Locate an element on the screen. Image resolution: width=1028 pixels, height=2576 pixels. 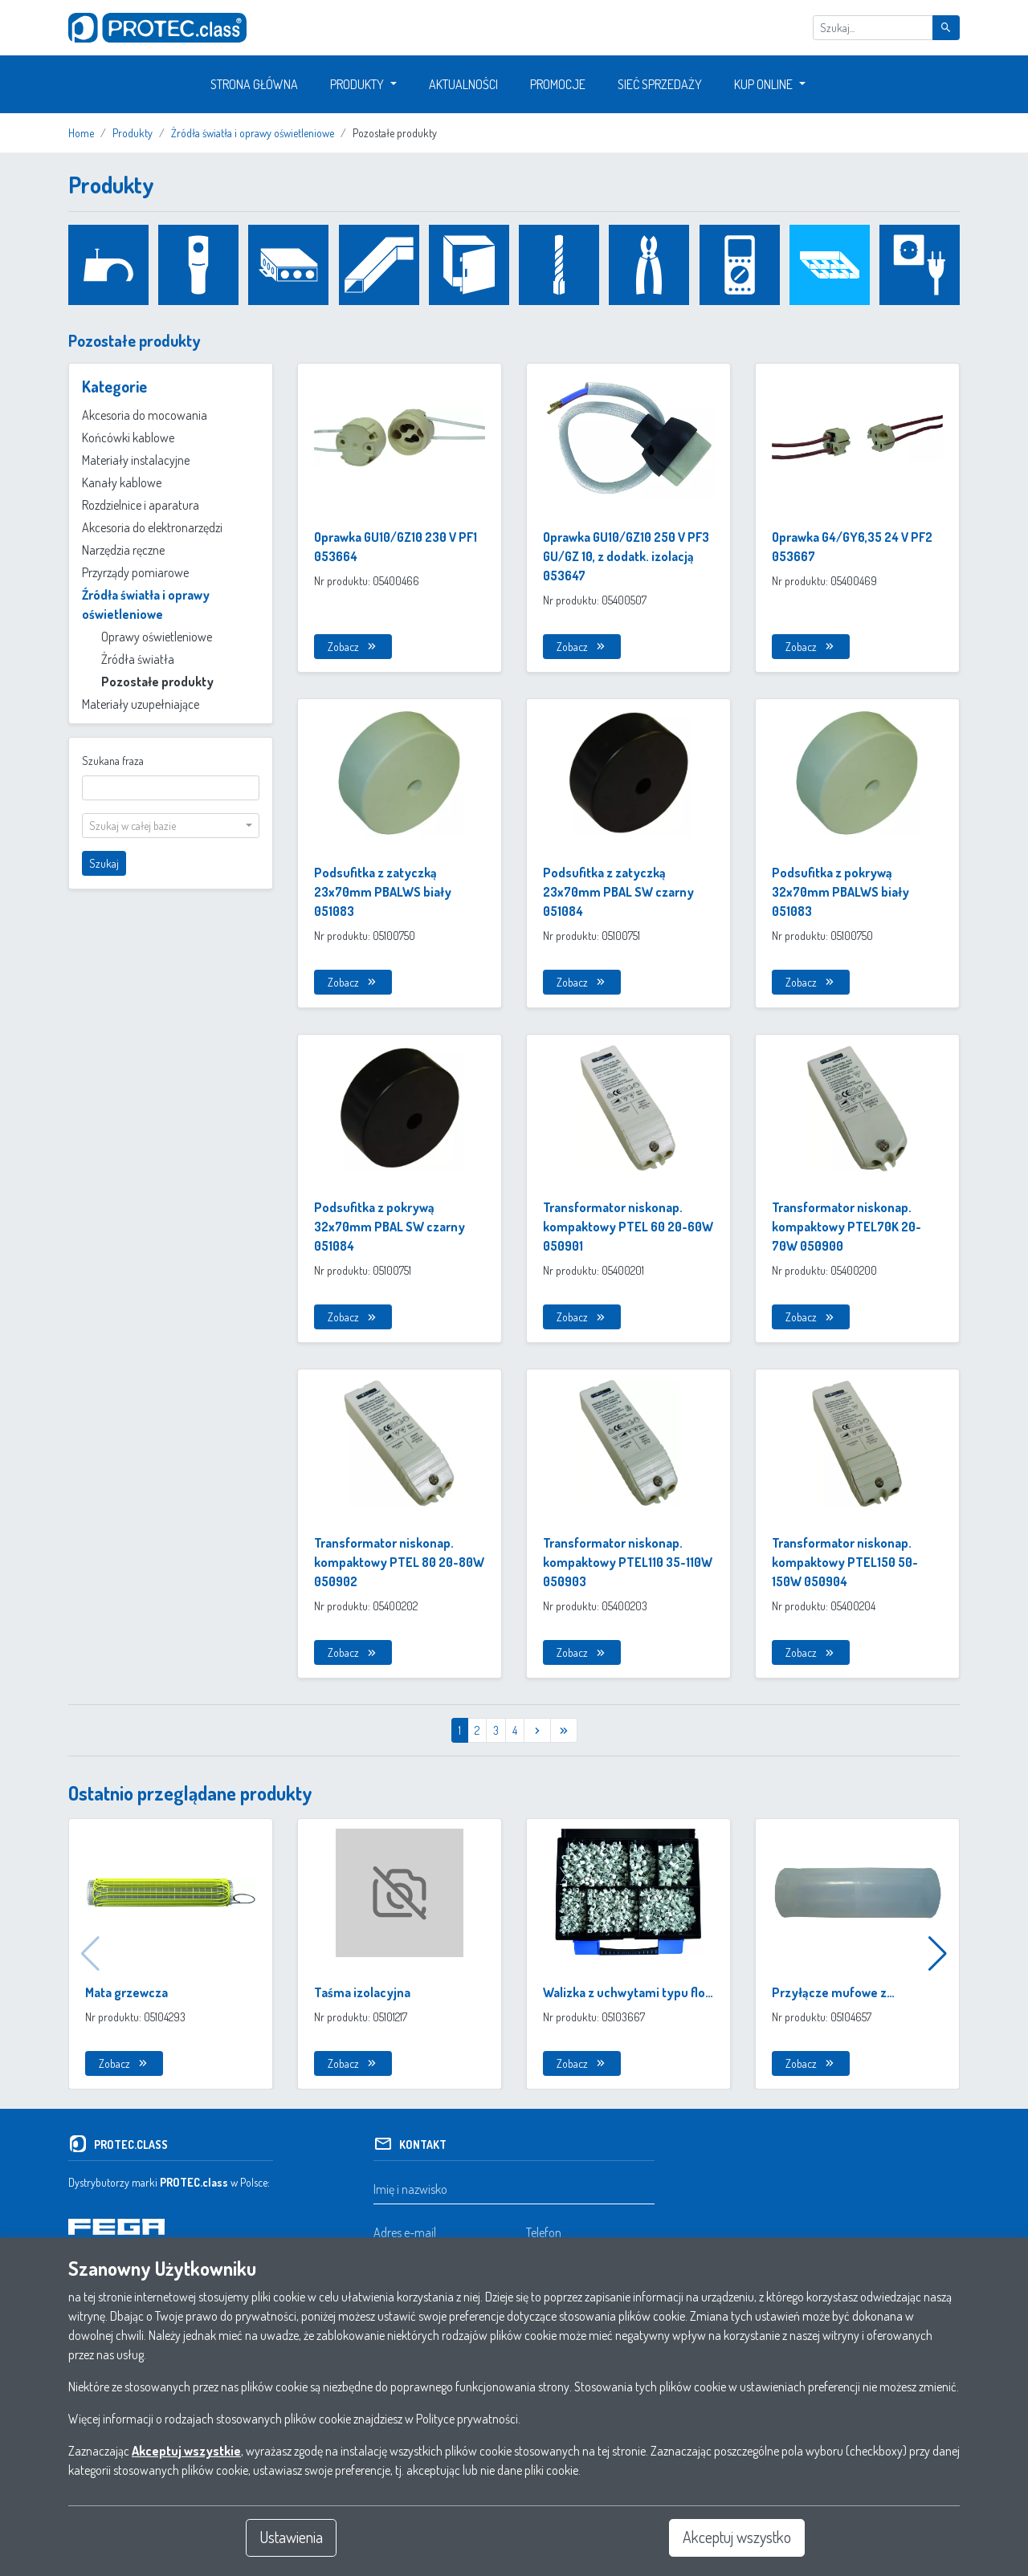
Szukaj is located at coordinates (104, 863).